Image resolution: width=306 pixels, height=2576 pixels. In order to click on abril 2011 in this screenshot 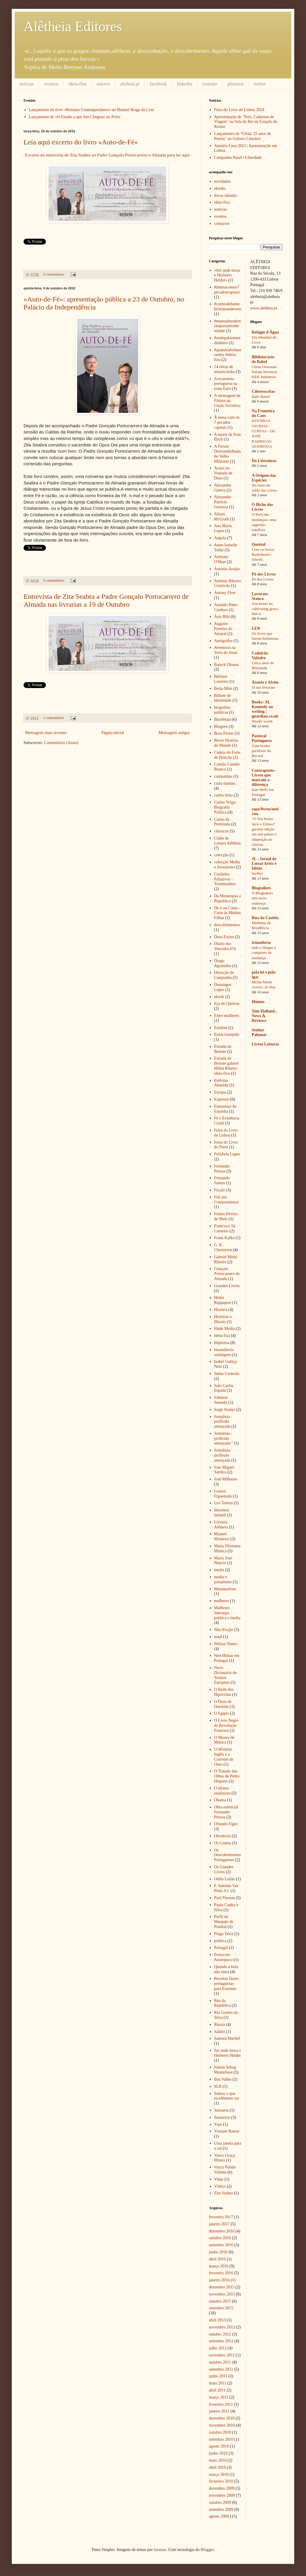, I will do `click(217, 2390)`.